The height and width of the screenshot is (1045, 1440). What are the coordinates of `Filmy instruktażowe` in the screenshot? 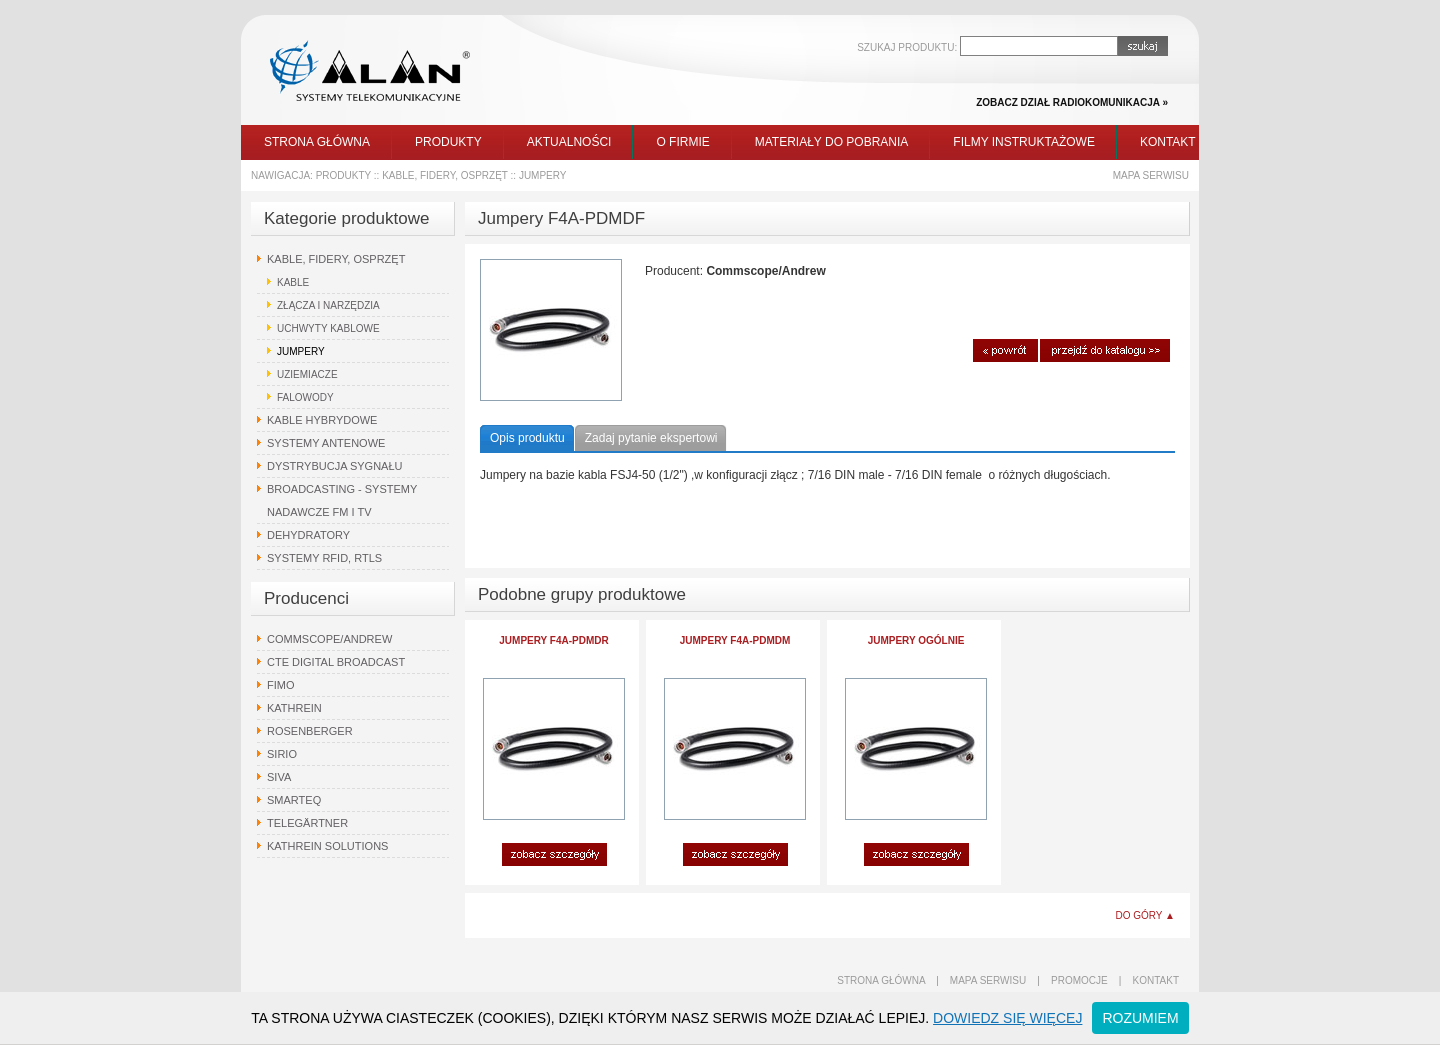 It's located at (1024, 142).